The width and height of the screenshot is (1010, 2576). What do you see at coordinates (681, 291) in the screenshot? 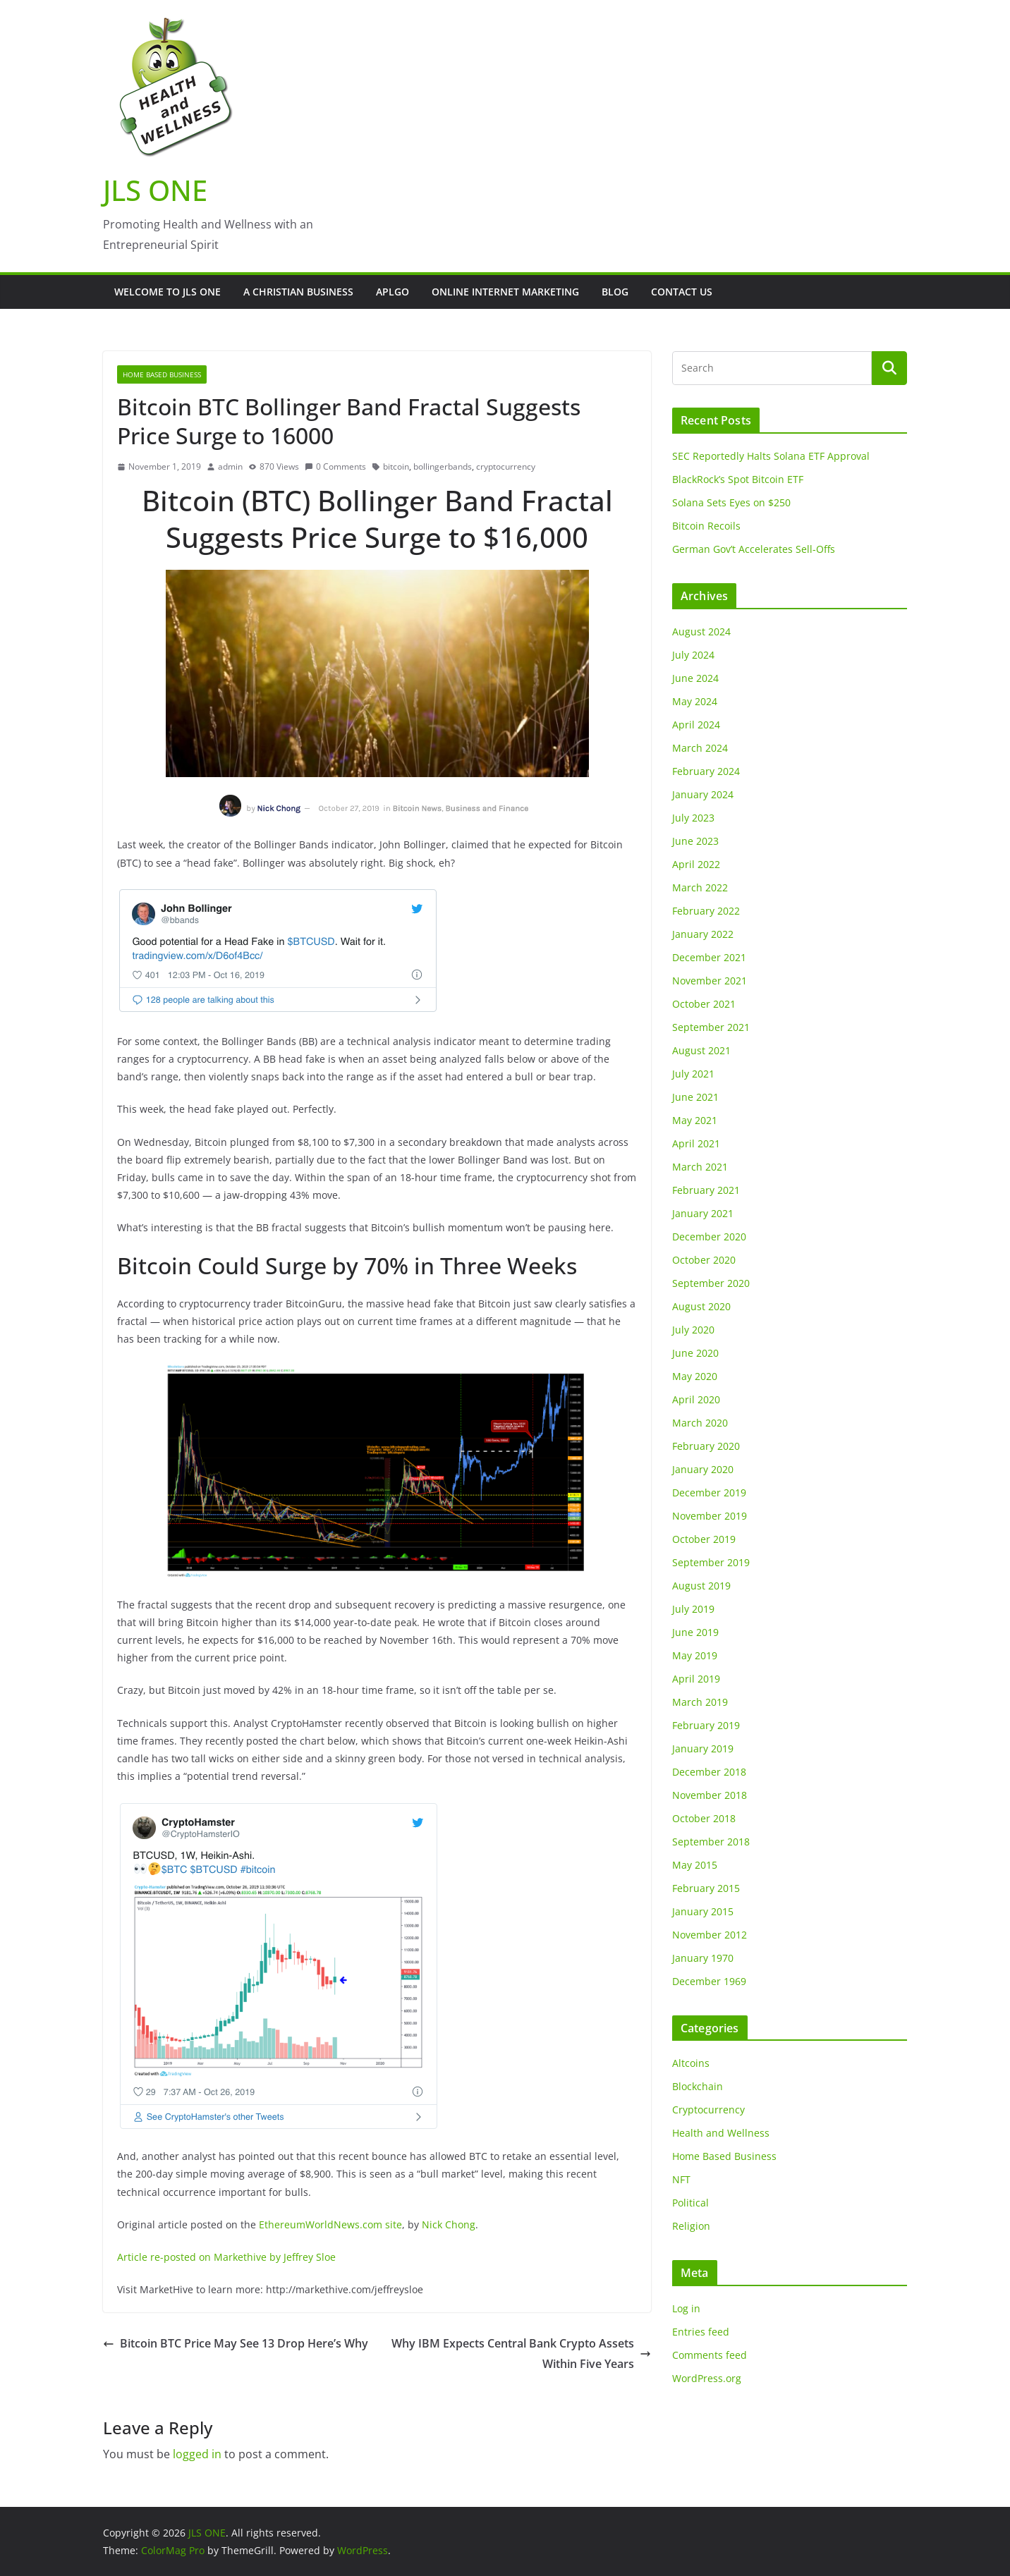
I see `Contact Us` at bounding box center [681, 291].